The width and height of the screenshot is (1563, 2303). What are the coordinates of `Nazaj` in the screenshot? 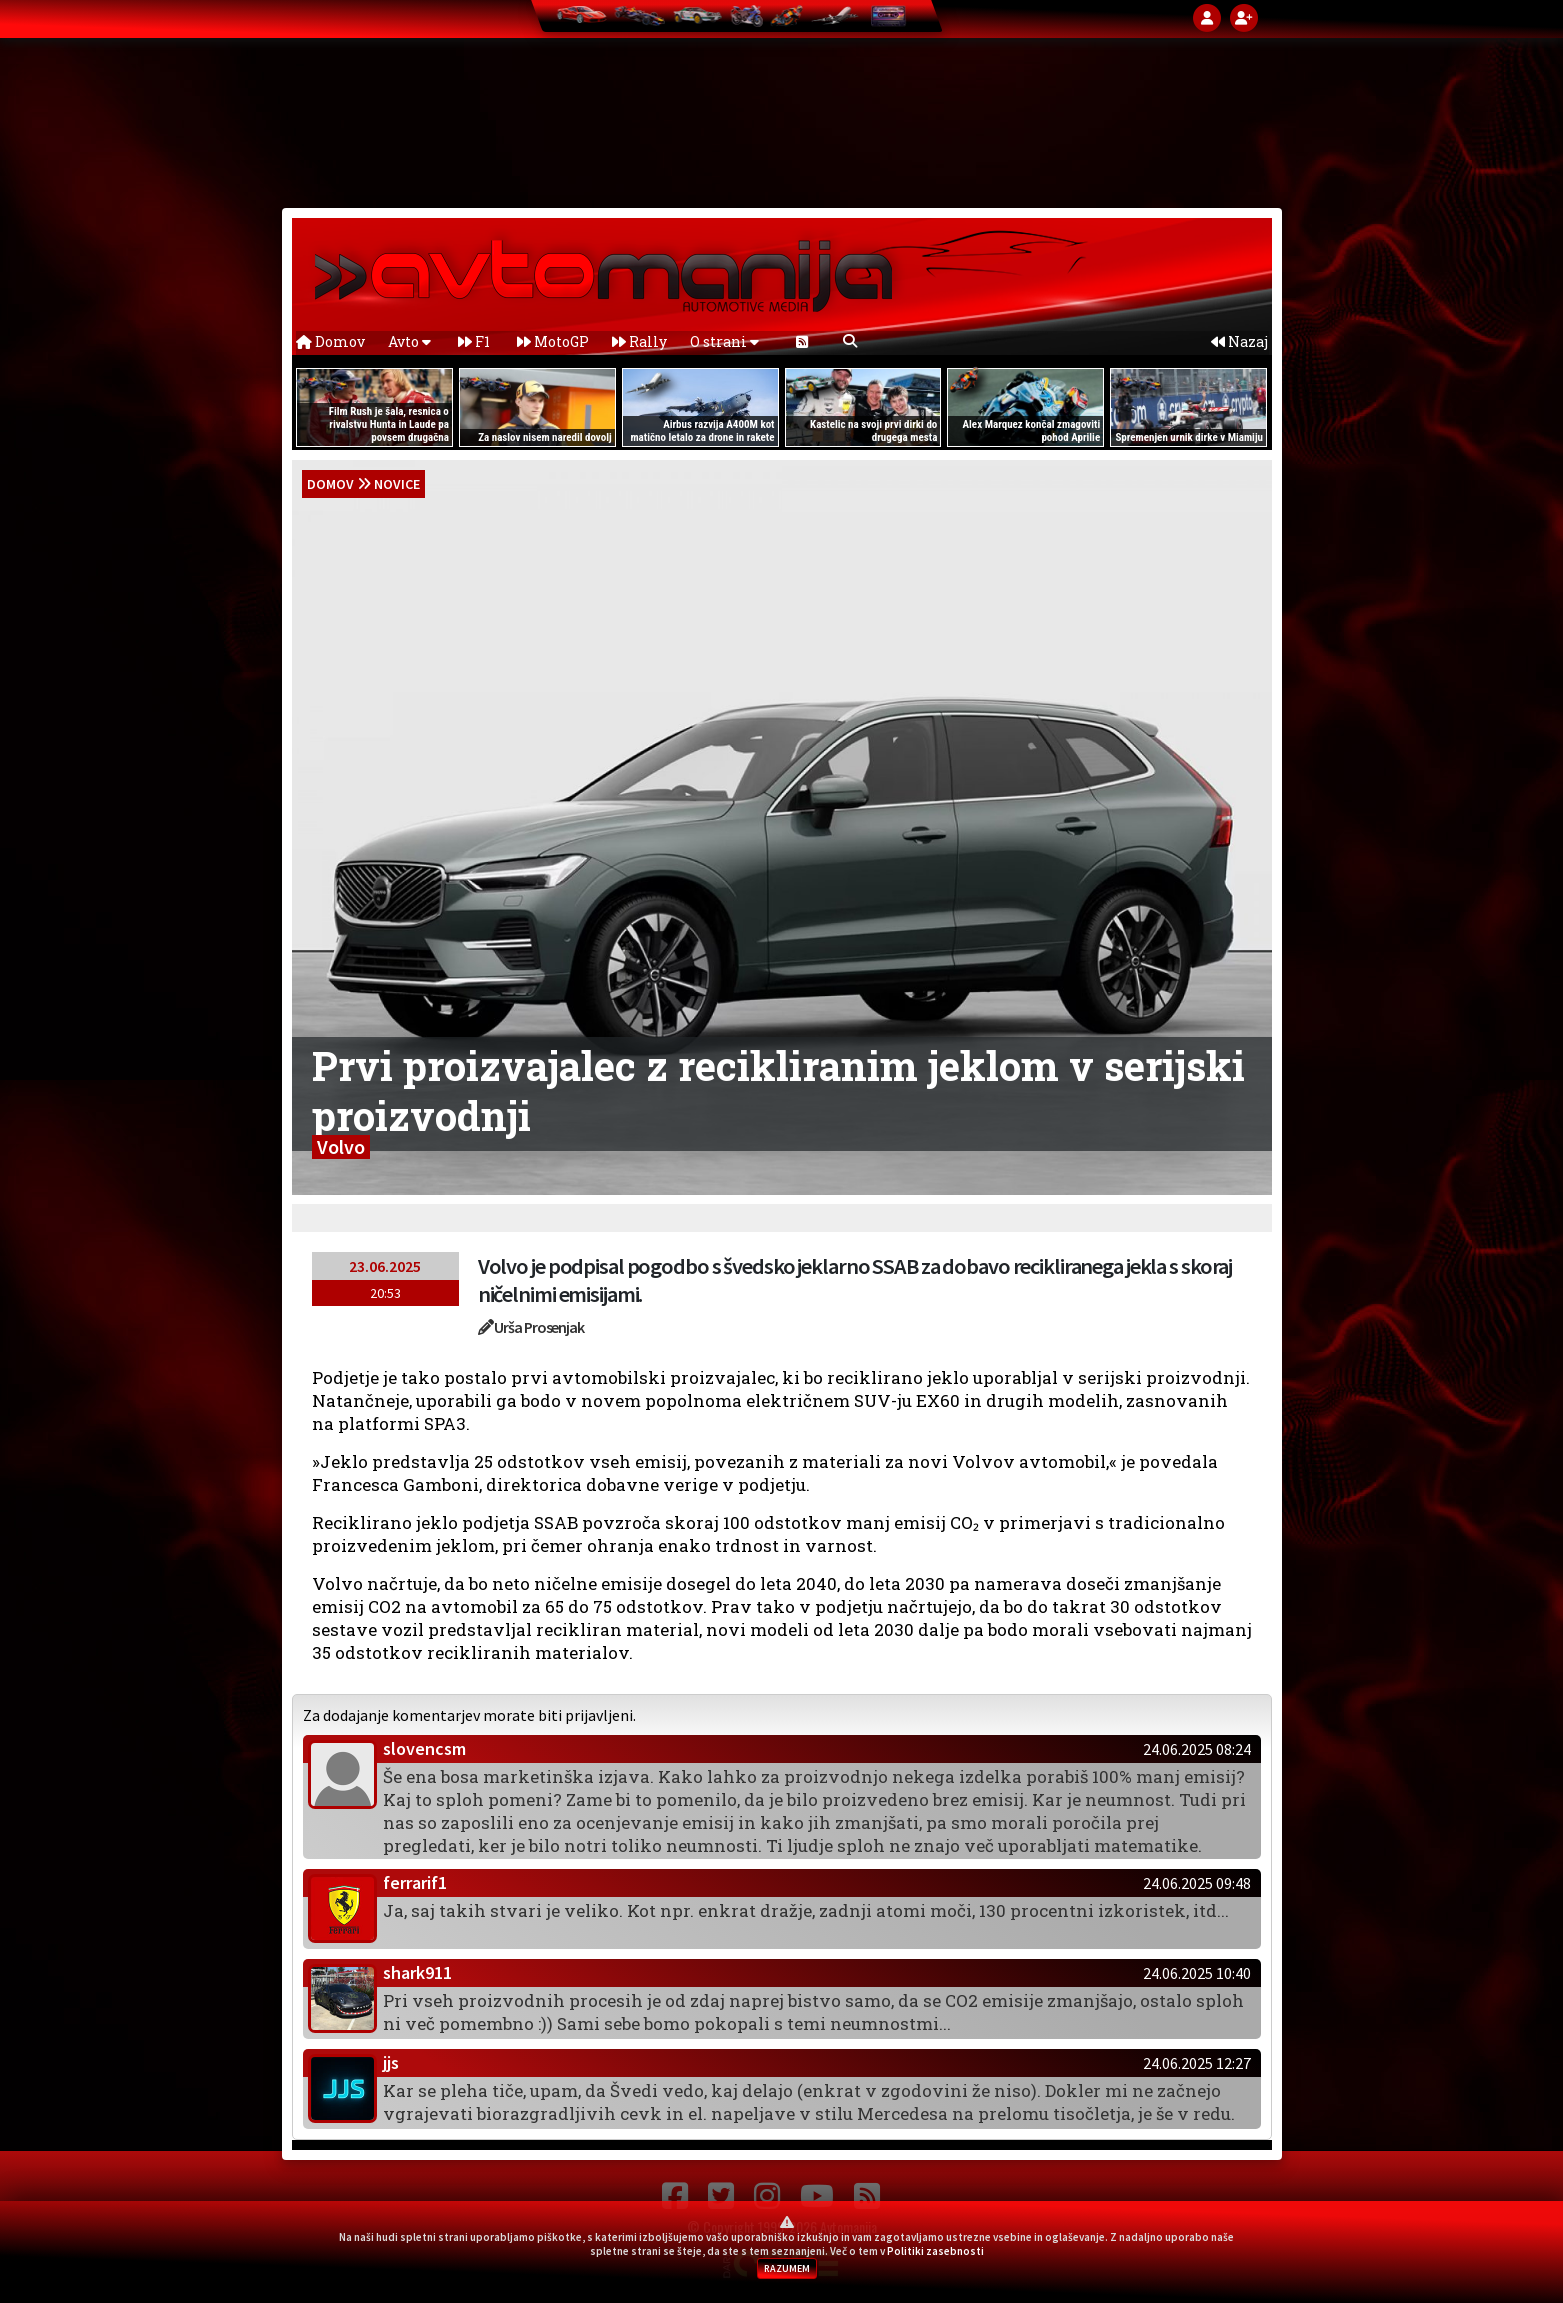 It's located at (1239, 341).